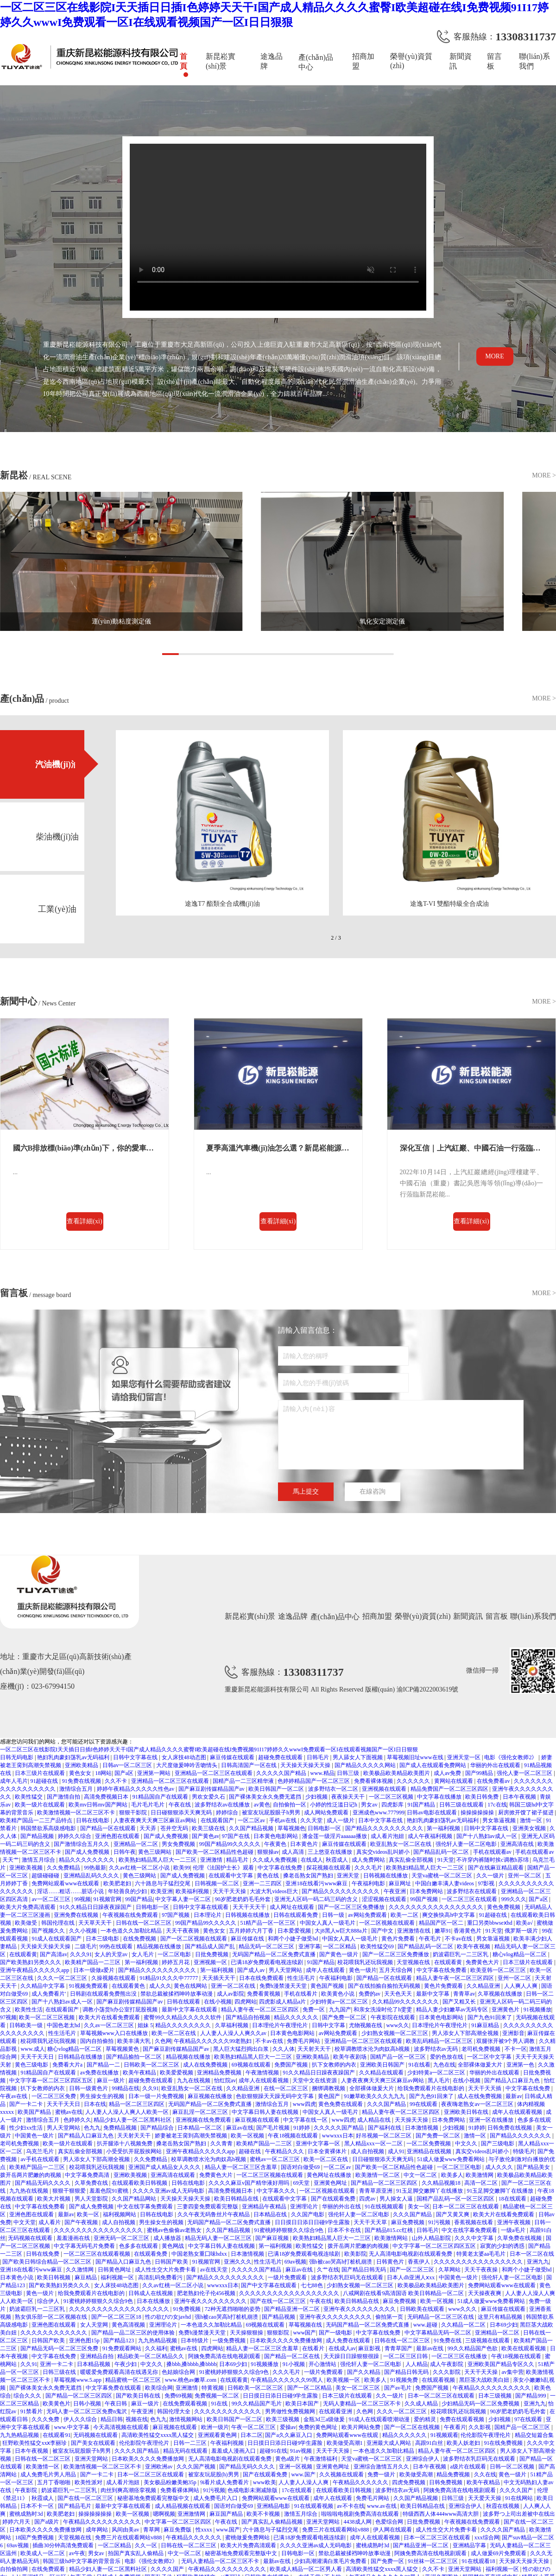 The image size is (556, 2576). What do you see at coordinates (339, 1954) in the screenshot?
I see `国产黄色一级片` at bounding box center [339, 1954].